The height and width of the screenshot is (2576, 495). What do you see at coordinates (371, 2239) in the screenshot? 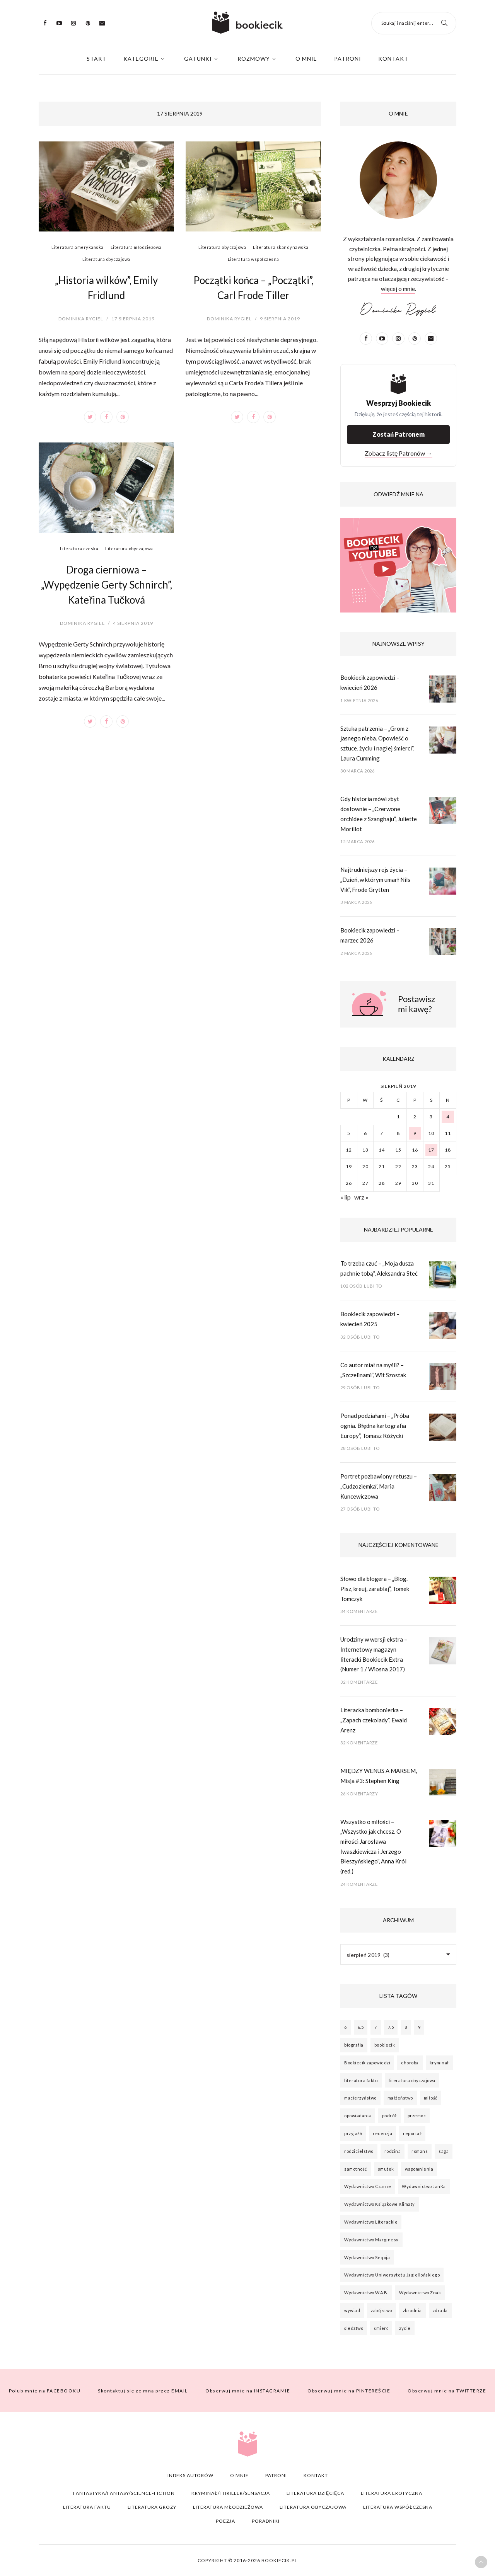
I see `Wydawnictwo Marginesy [Wydawnictwo Marginesy (34 elementy)]` at bounding box center [371, 2239].